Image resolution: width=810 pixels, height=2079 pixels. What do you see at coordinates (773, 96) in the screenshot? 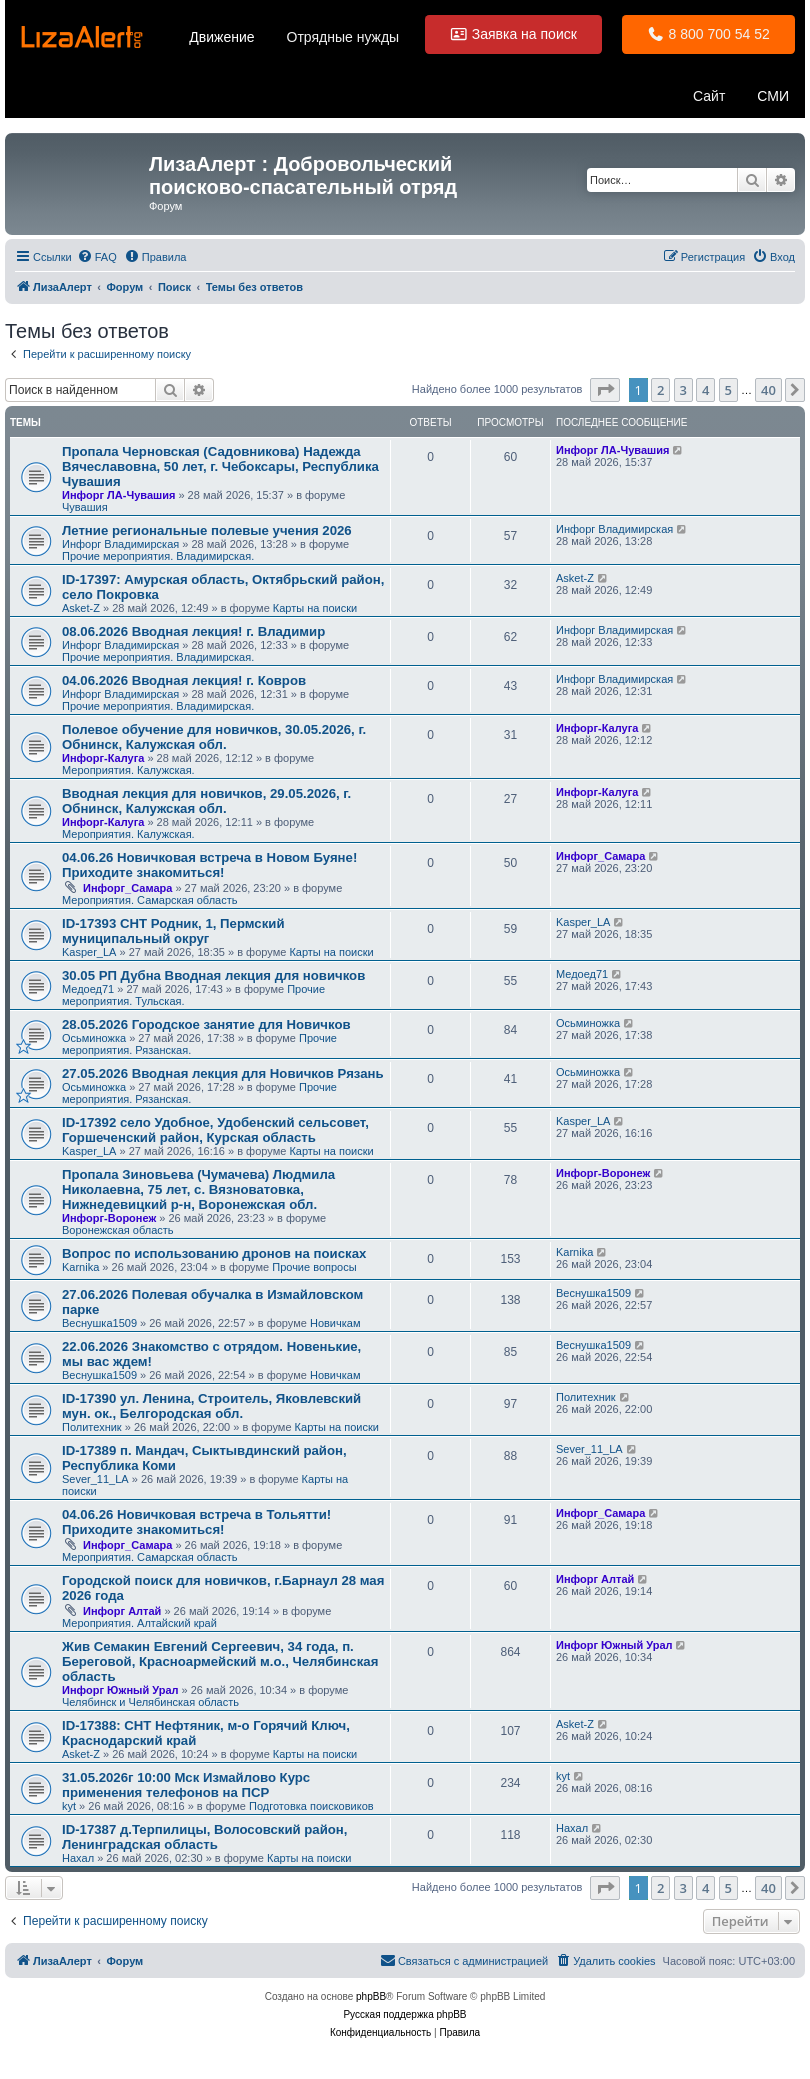
I see `СМИ` at bounding box center [773, 96].